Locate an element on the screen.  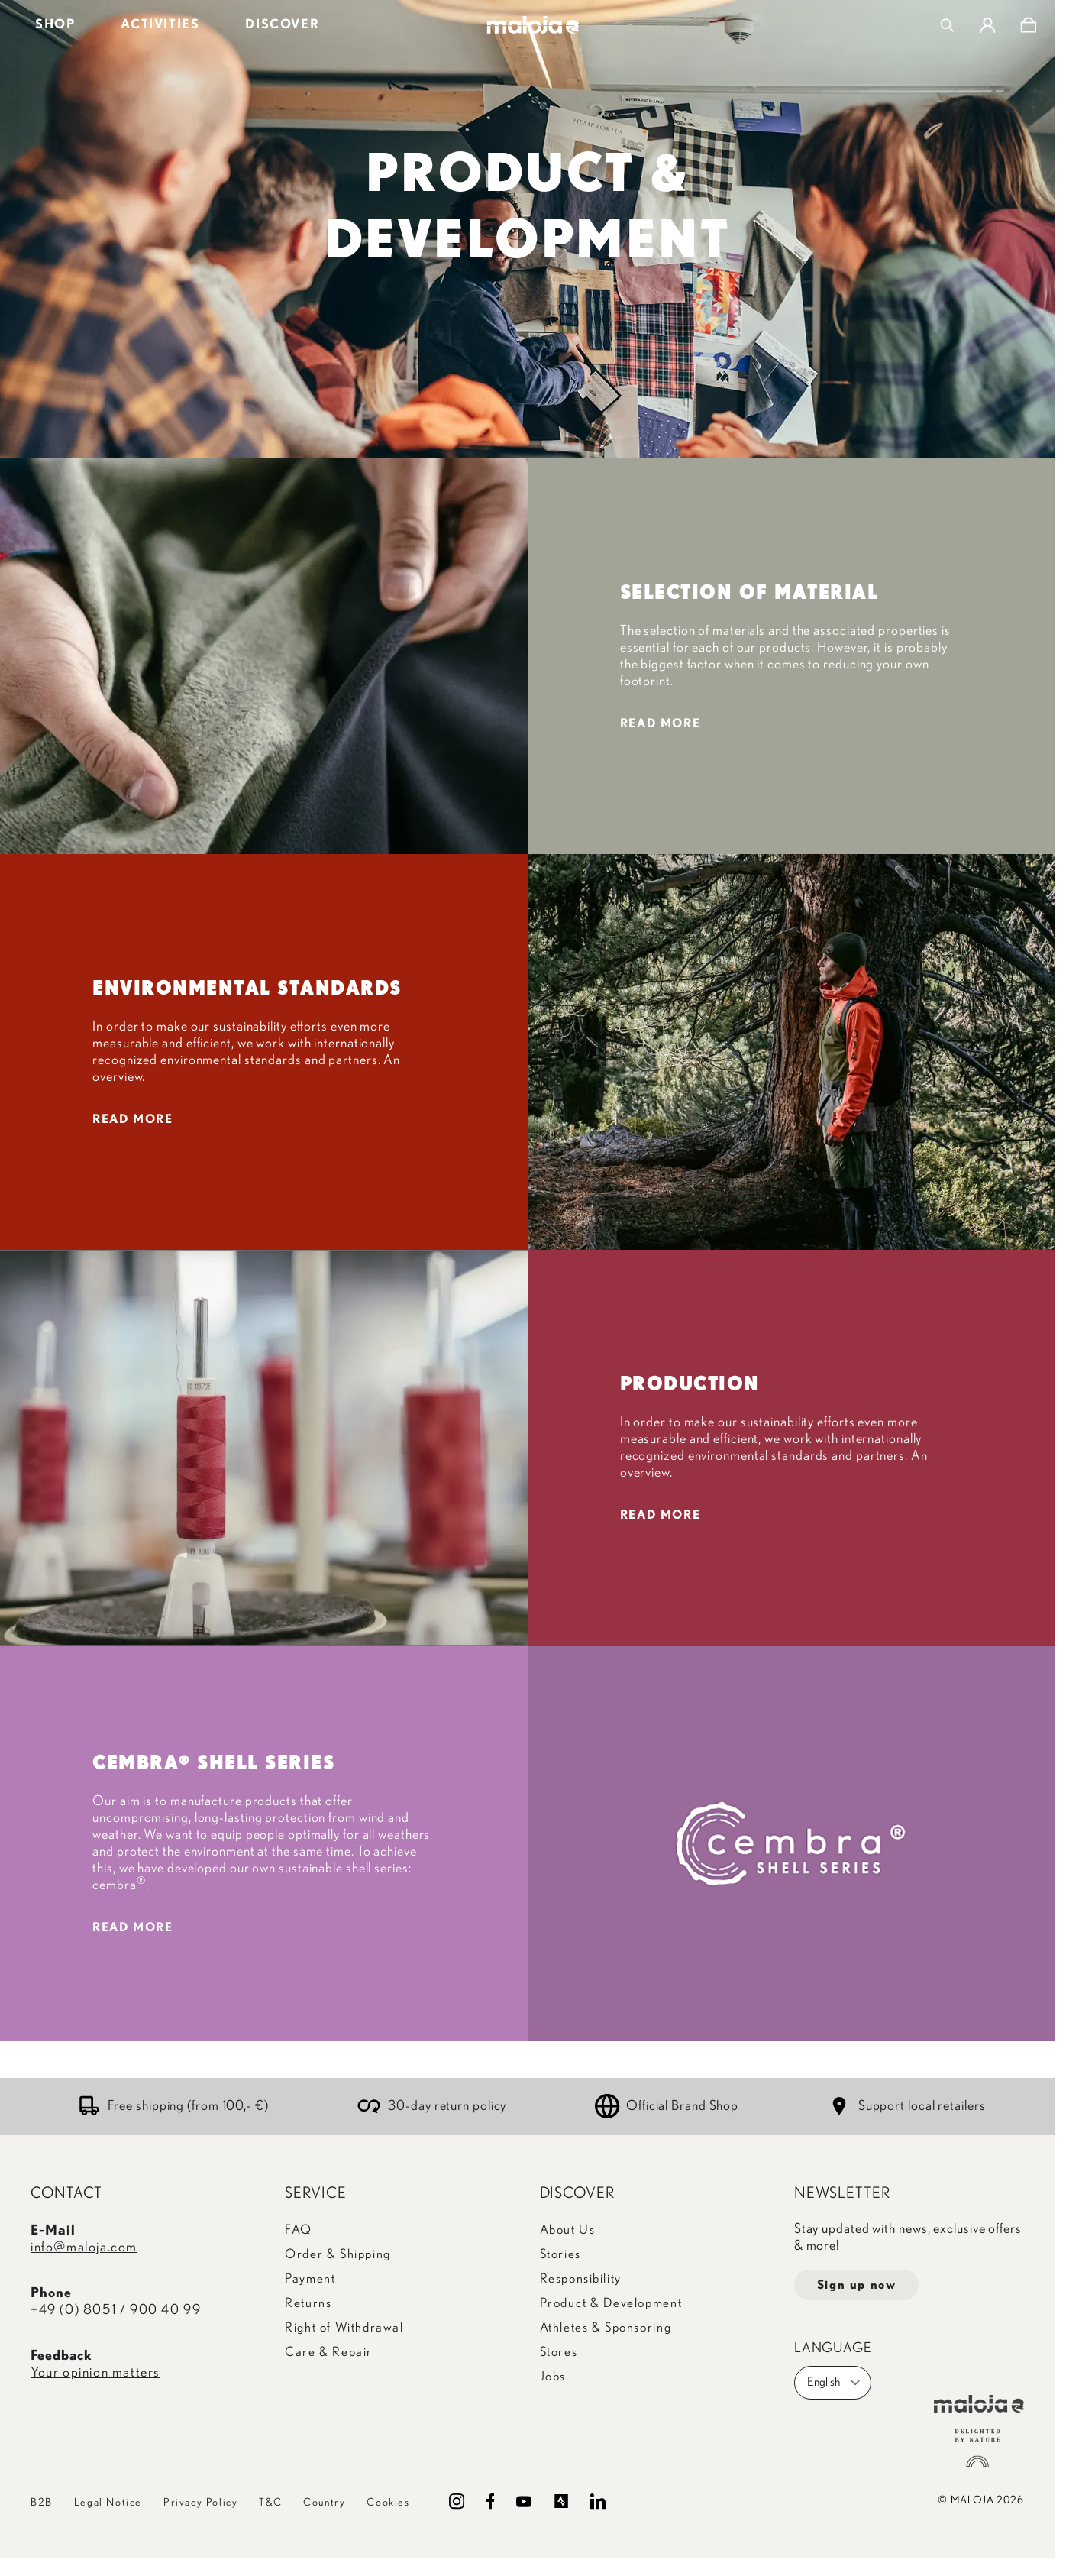
T&C is located at coordinates (270, 2502).